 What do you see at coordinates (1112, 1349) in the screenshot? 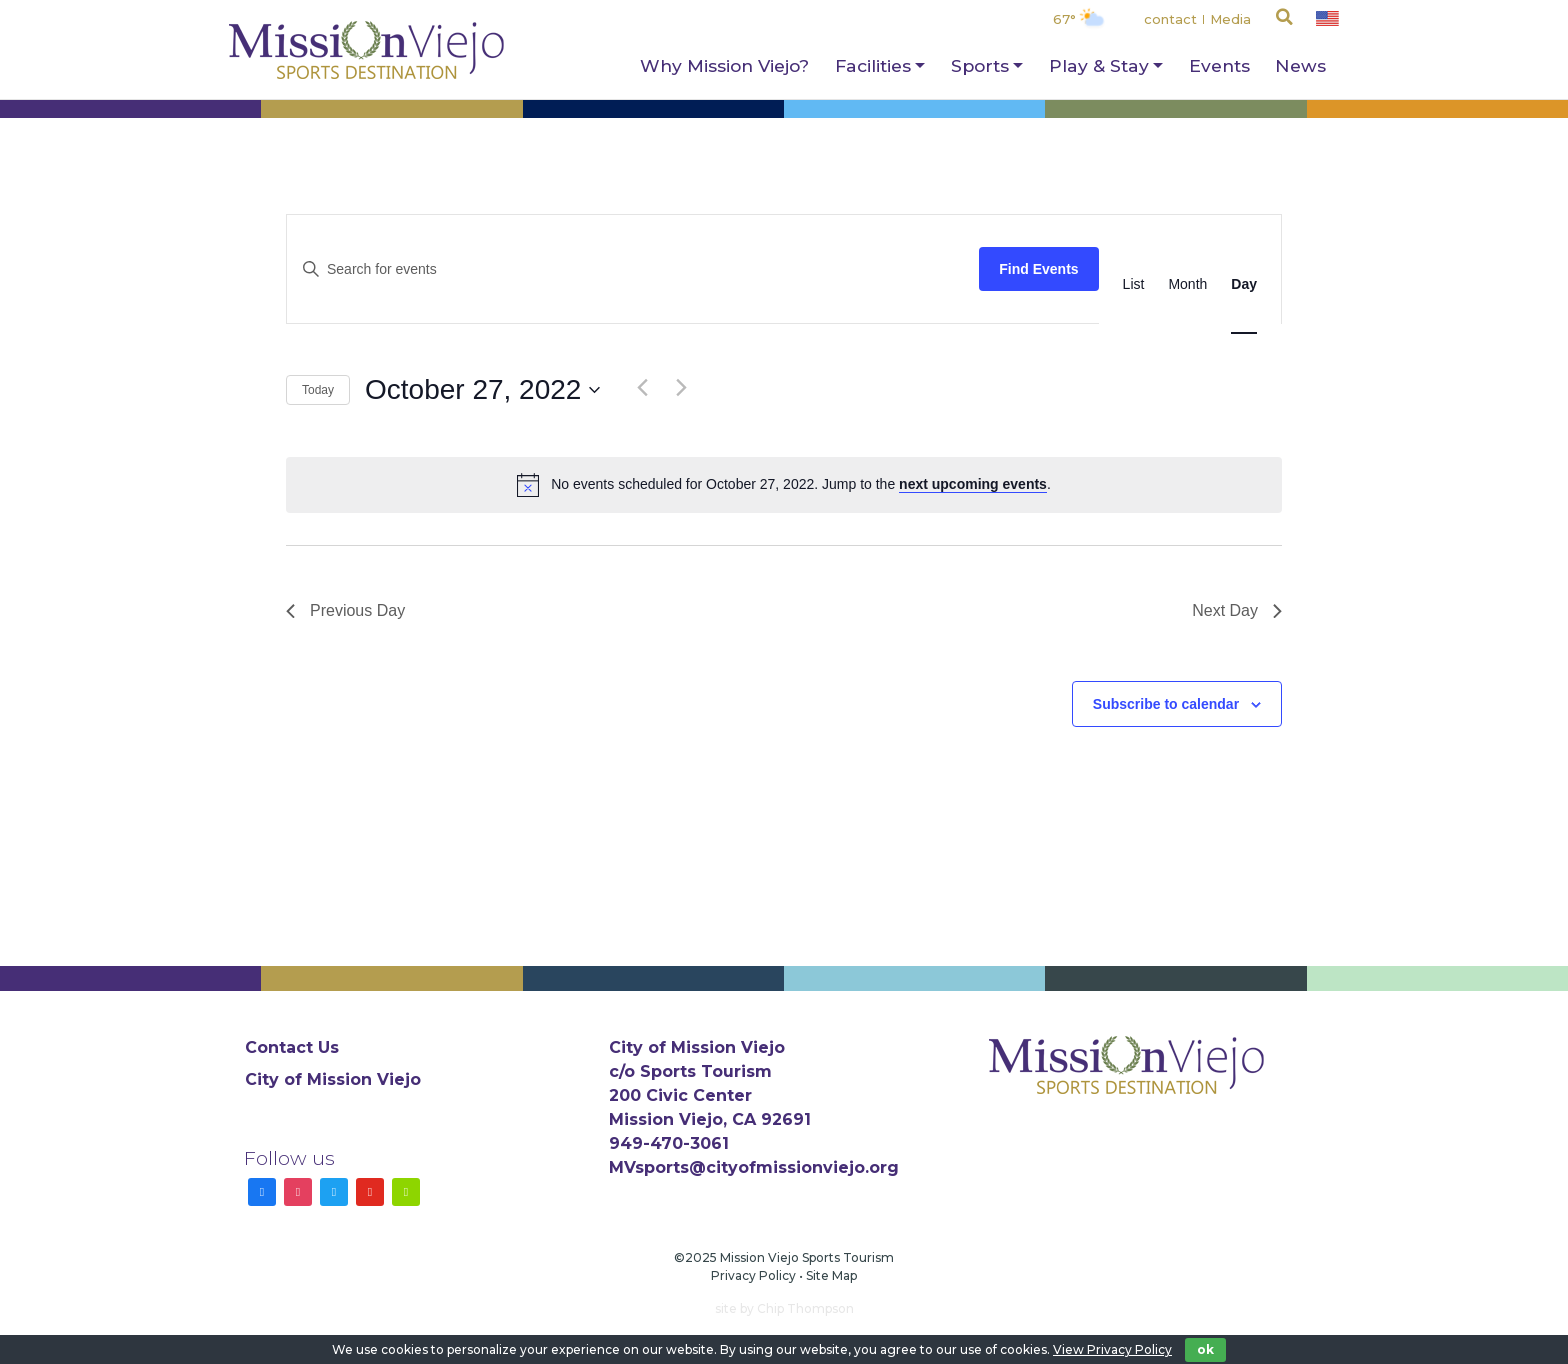
I see `View Privacy Policy` at bounding box center [1112, 1349].